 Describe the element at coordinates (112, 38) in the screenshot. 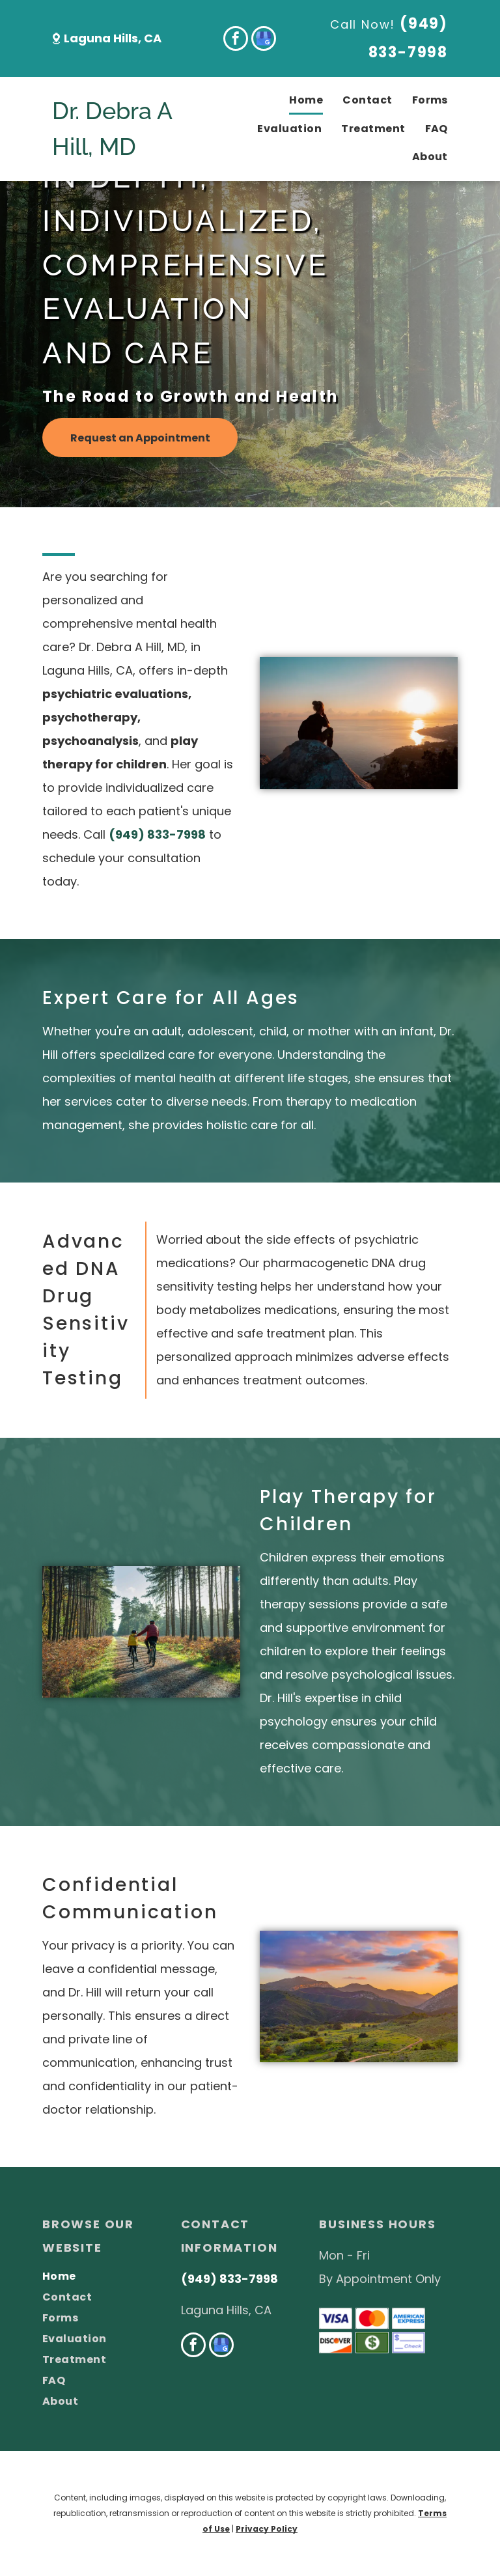

I see `Laguna Hills, CA` at that location.